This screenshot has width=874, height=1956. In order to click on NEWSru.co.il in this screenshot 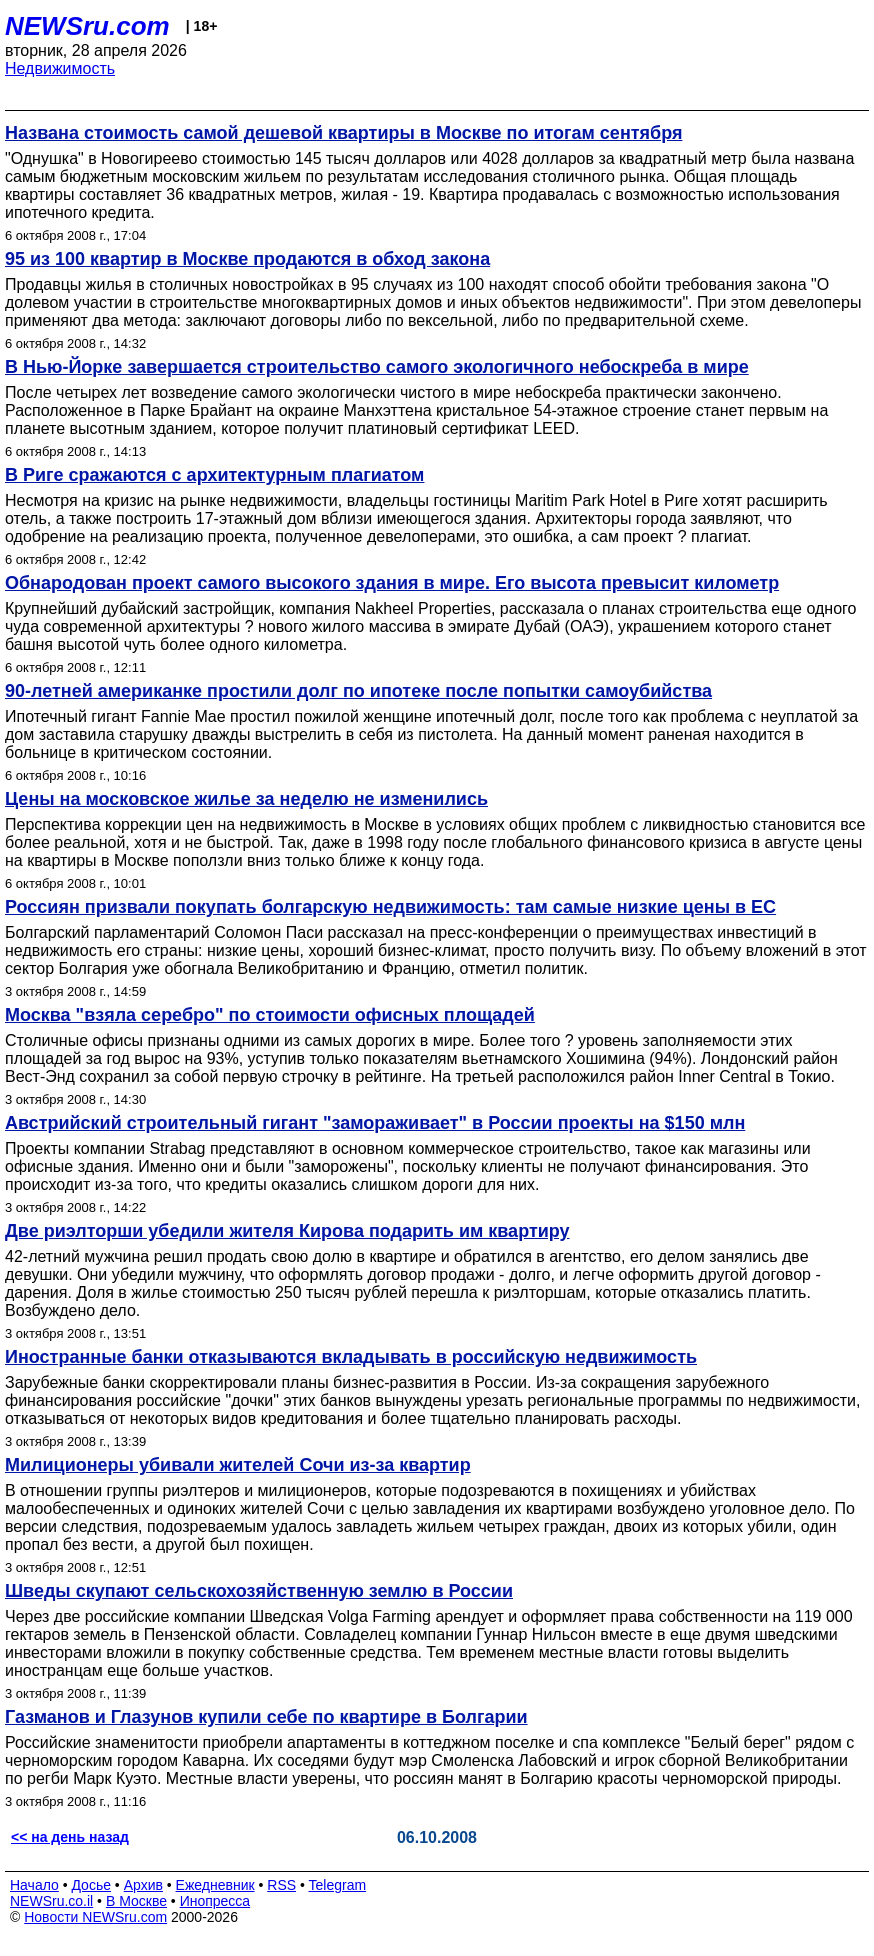, I will do `click(51, 1901)`.